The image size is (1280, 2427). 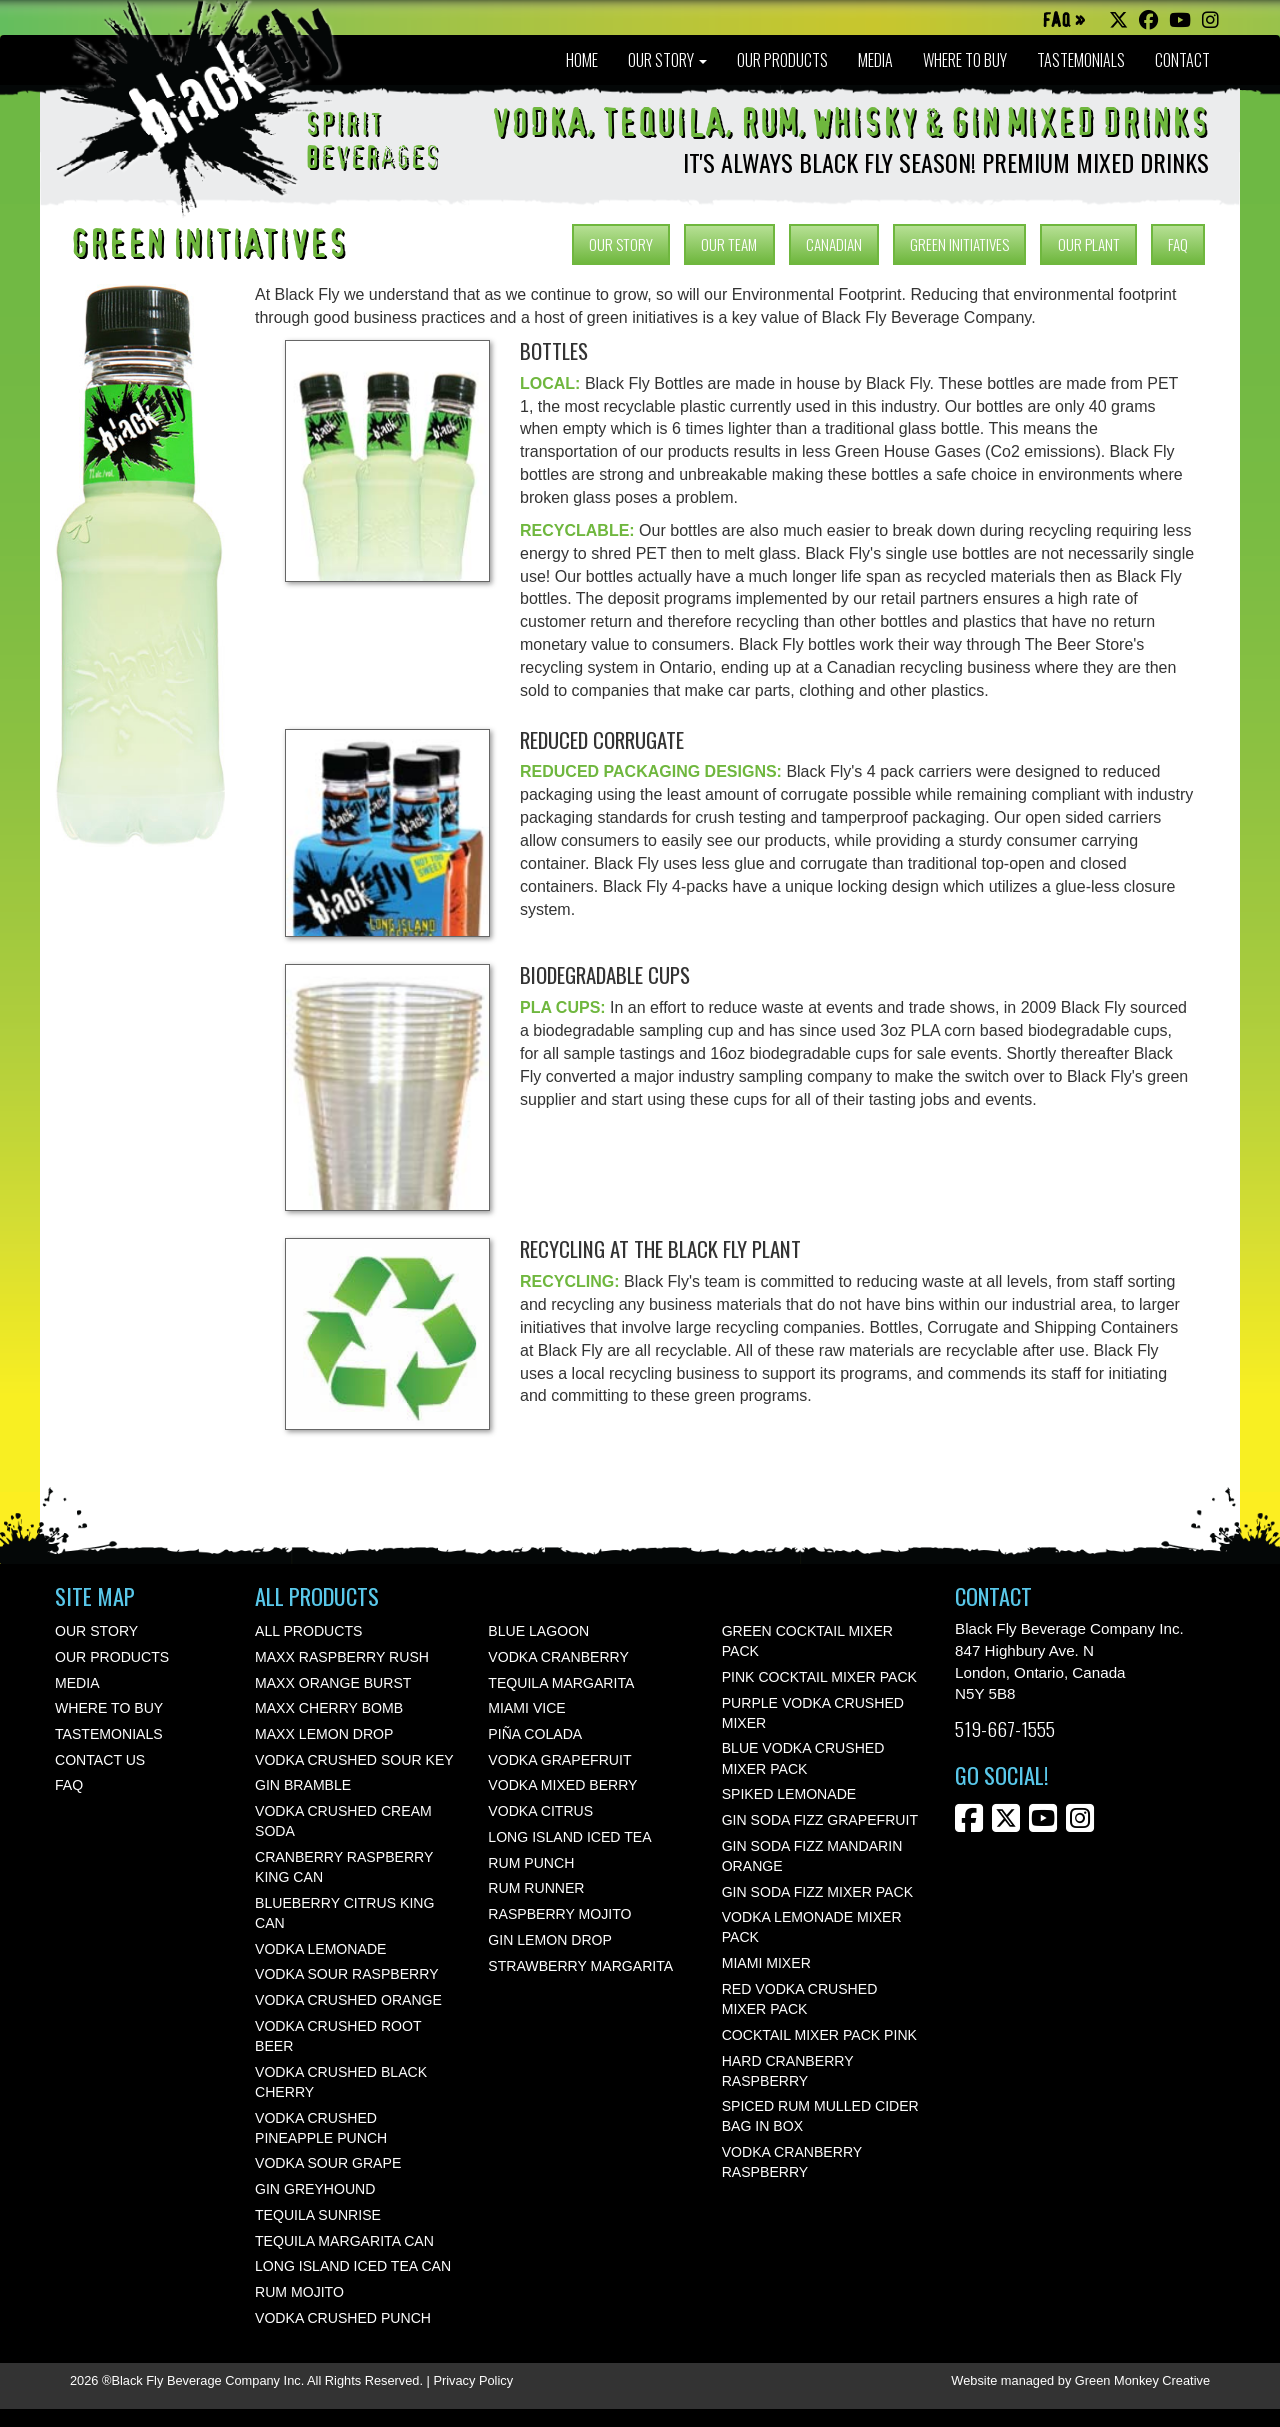 I want to click on Pink Cocktail Mixer Pack, so click(x=819, y=1677).